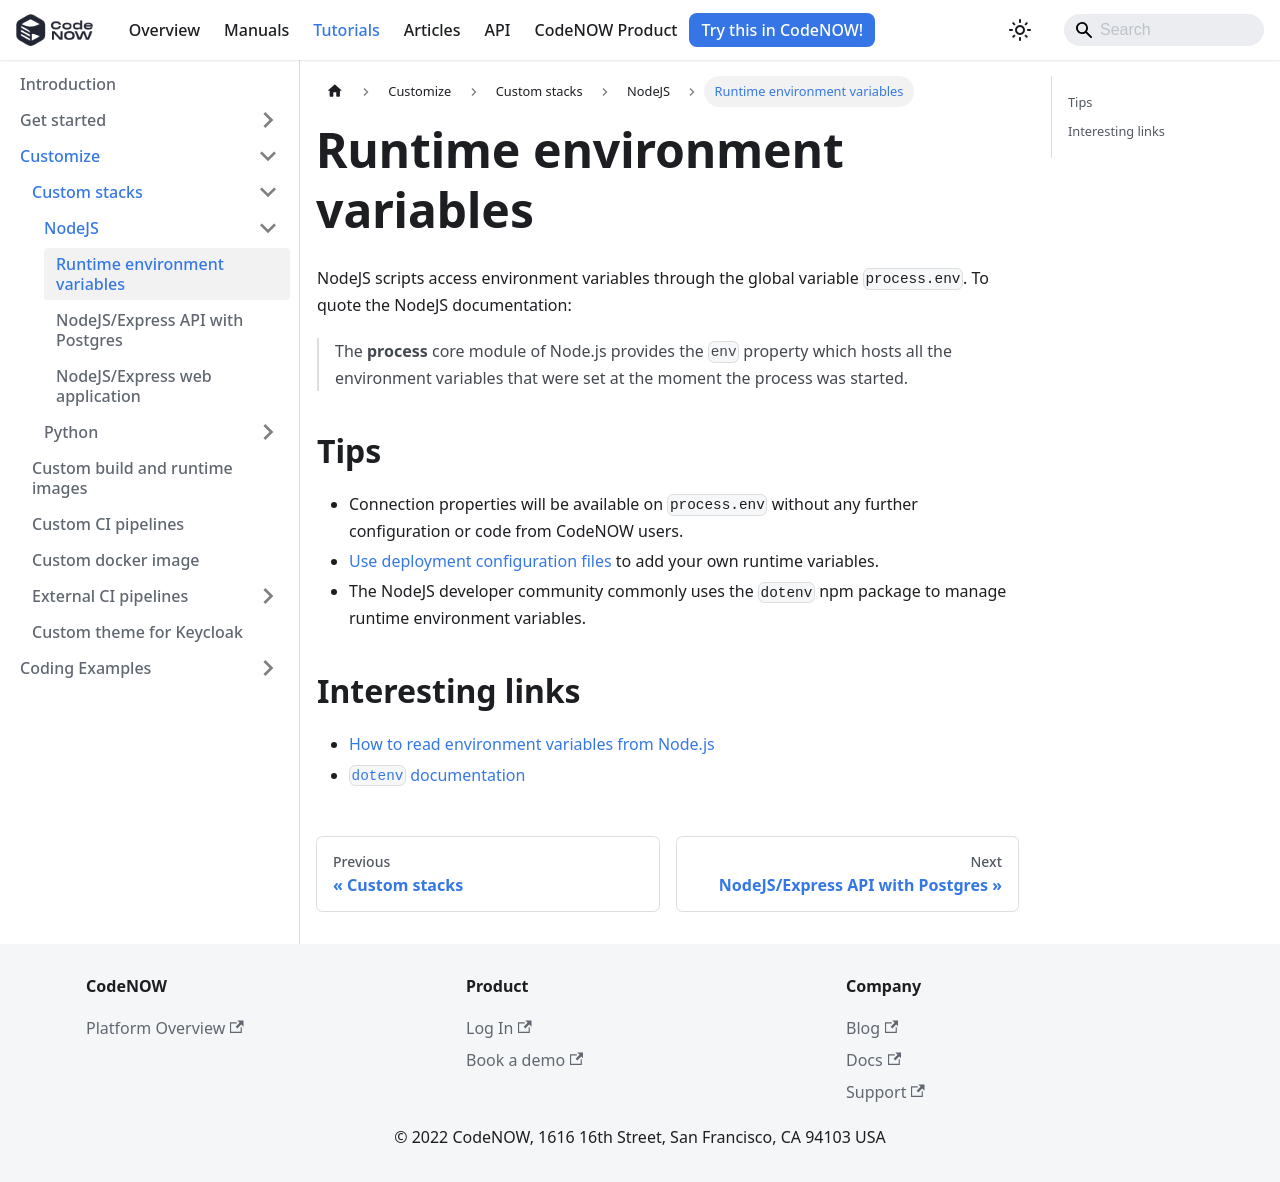 The width and height of the screenshot is (1280, 1182). I want to click on [Search], so click(1164, 30).